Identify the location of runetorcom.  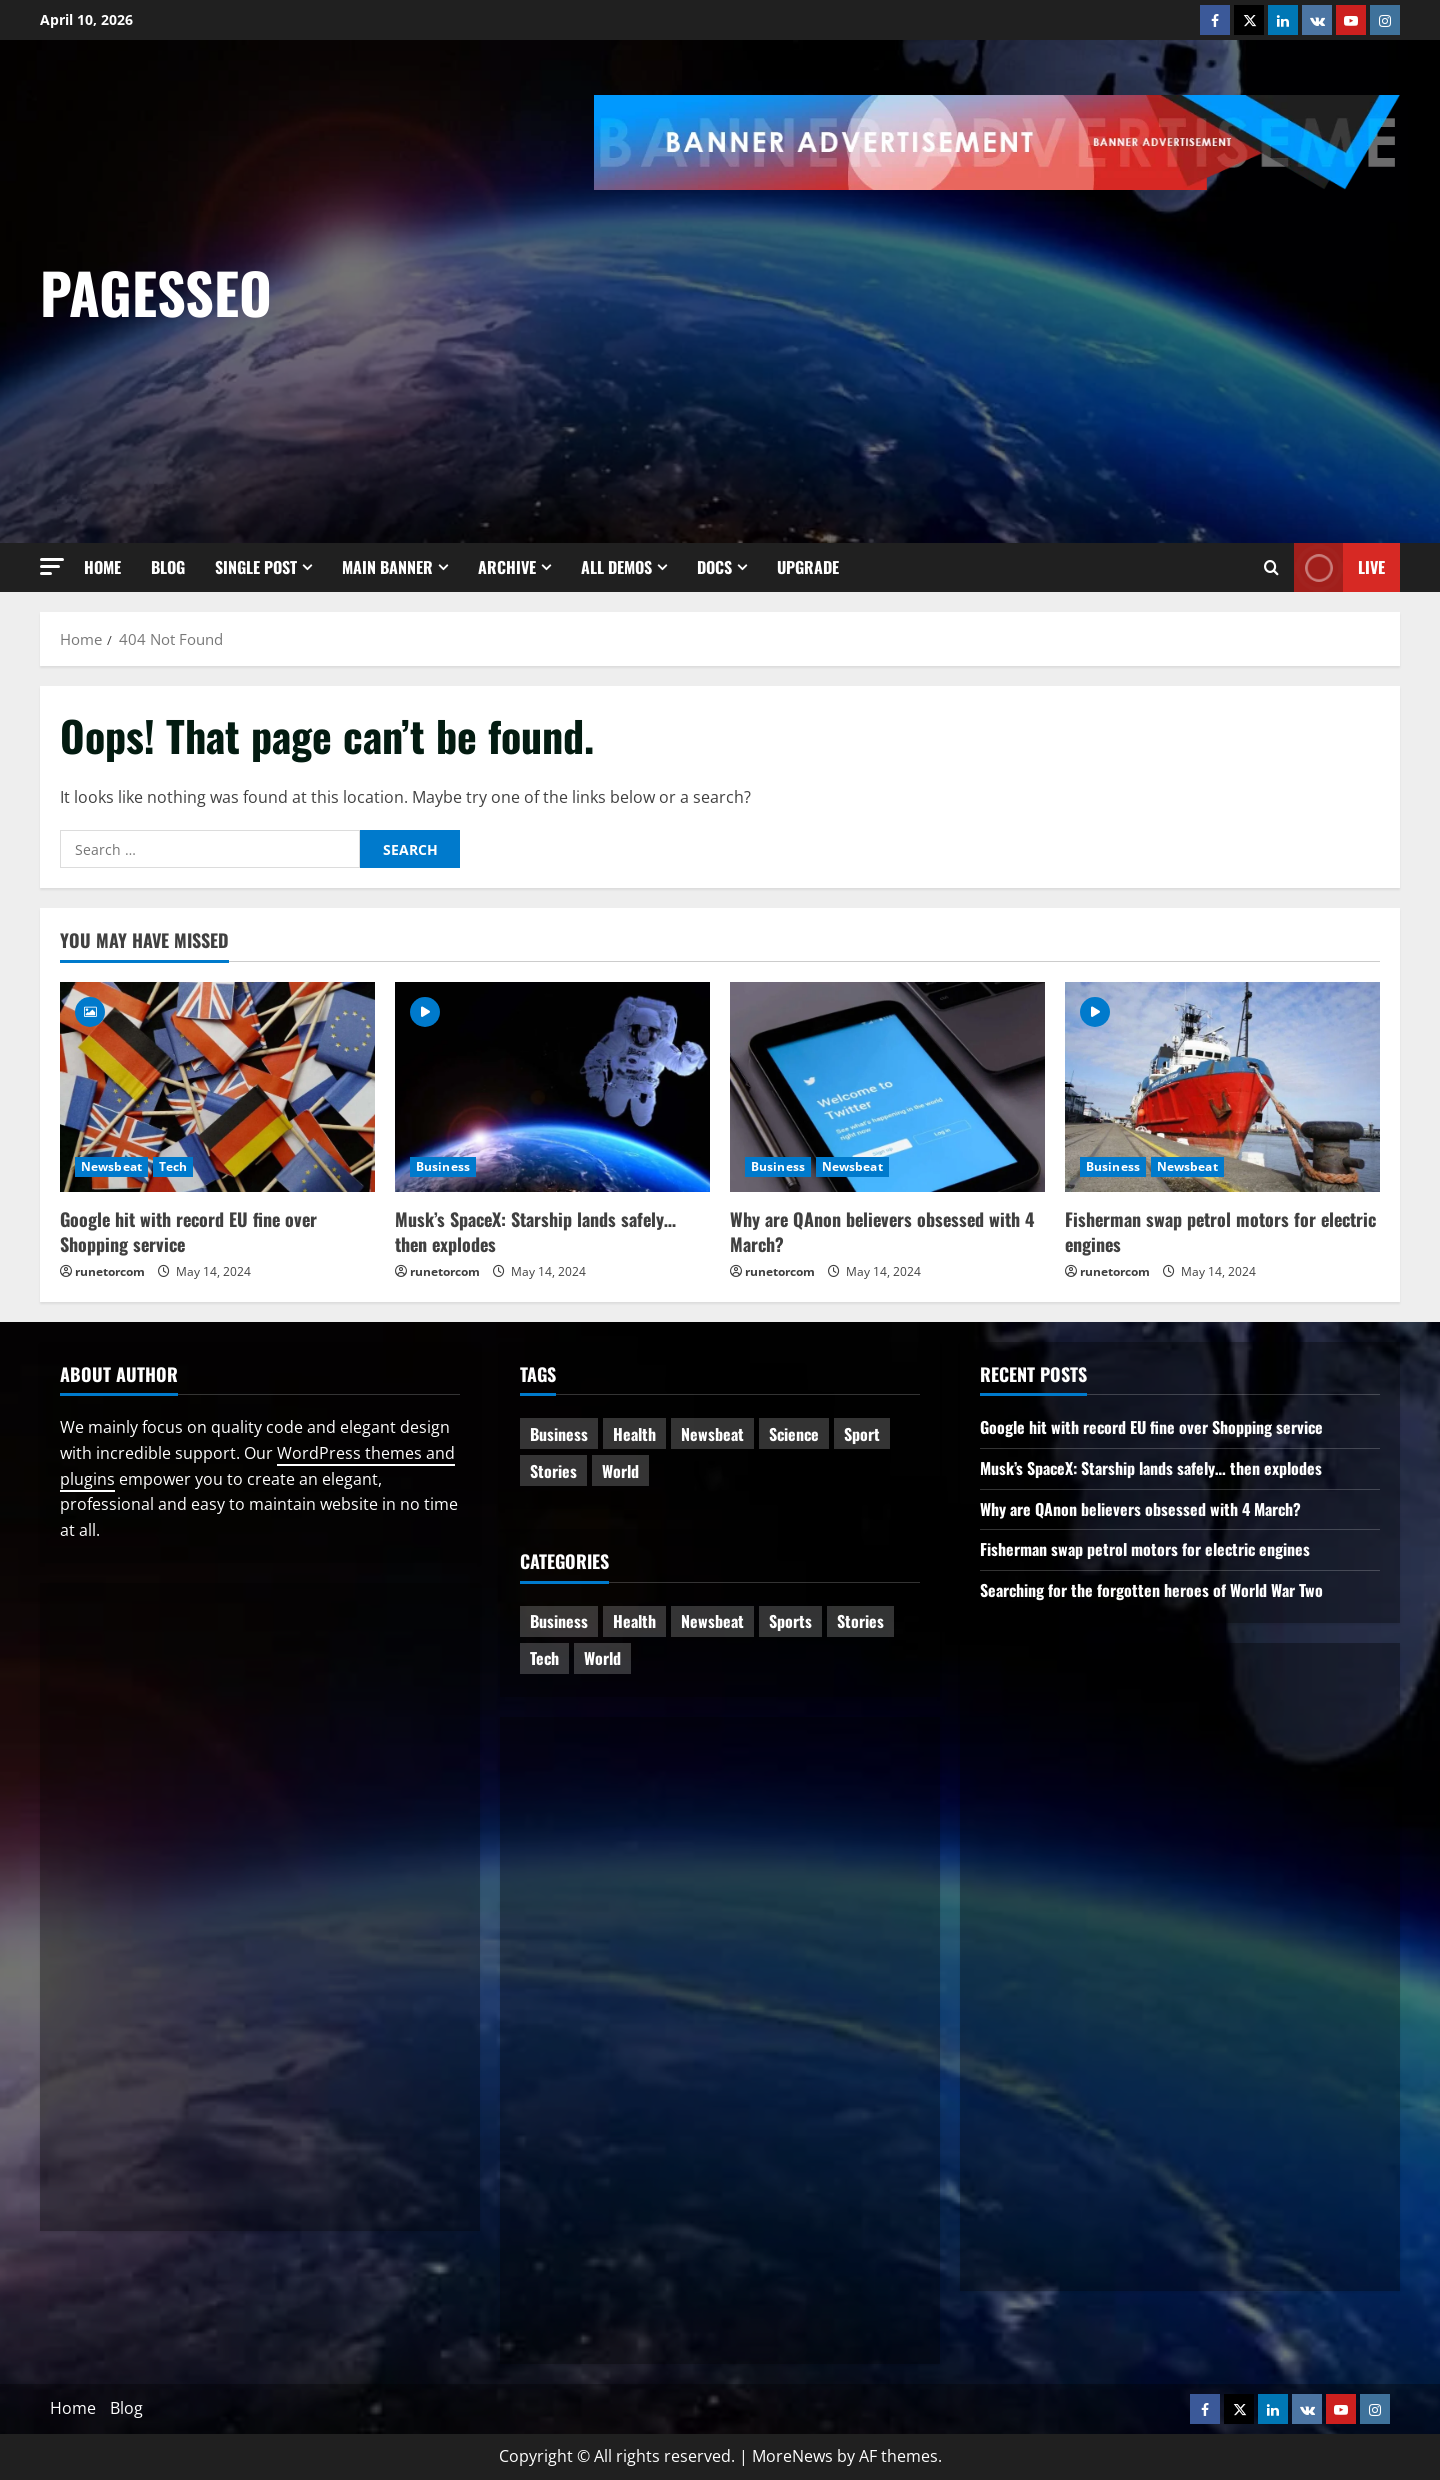
(110, 1271).